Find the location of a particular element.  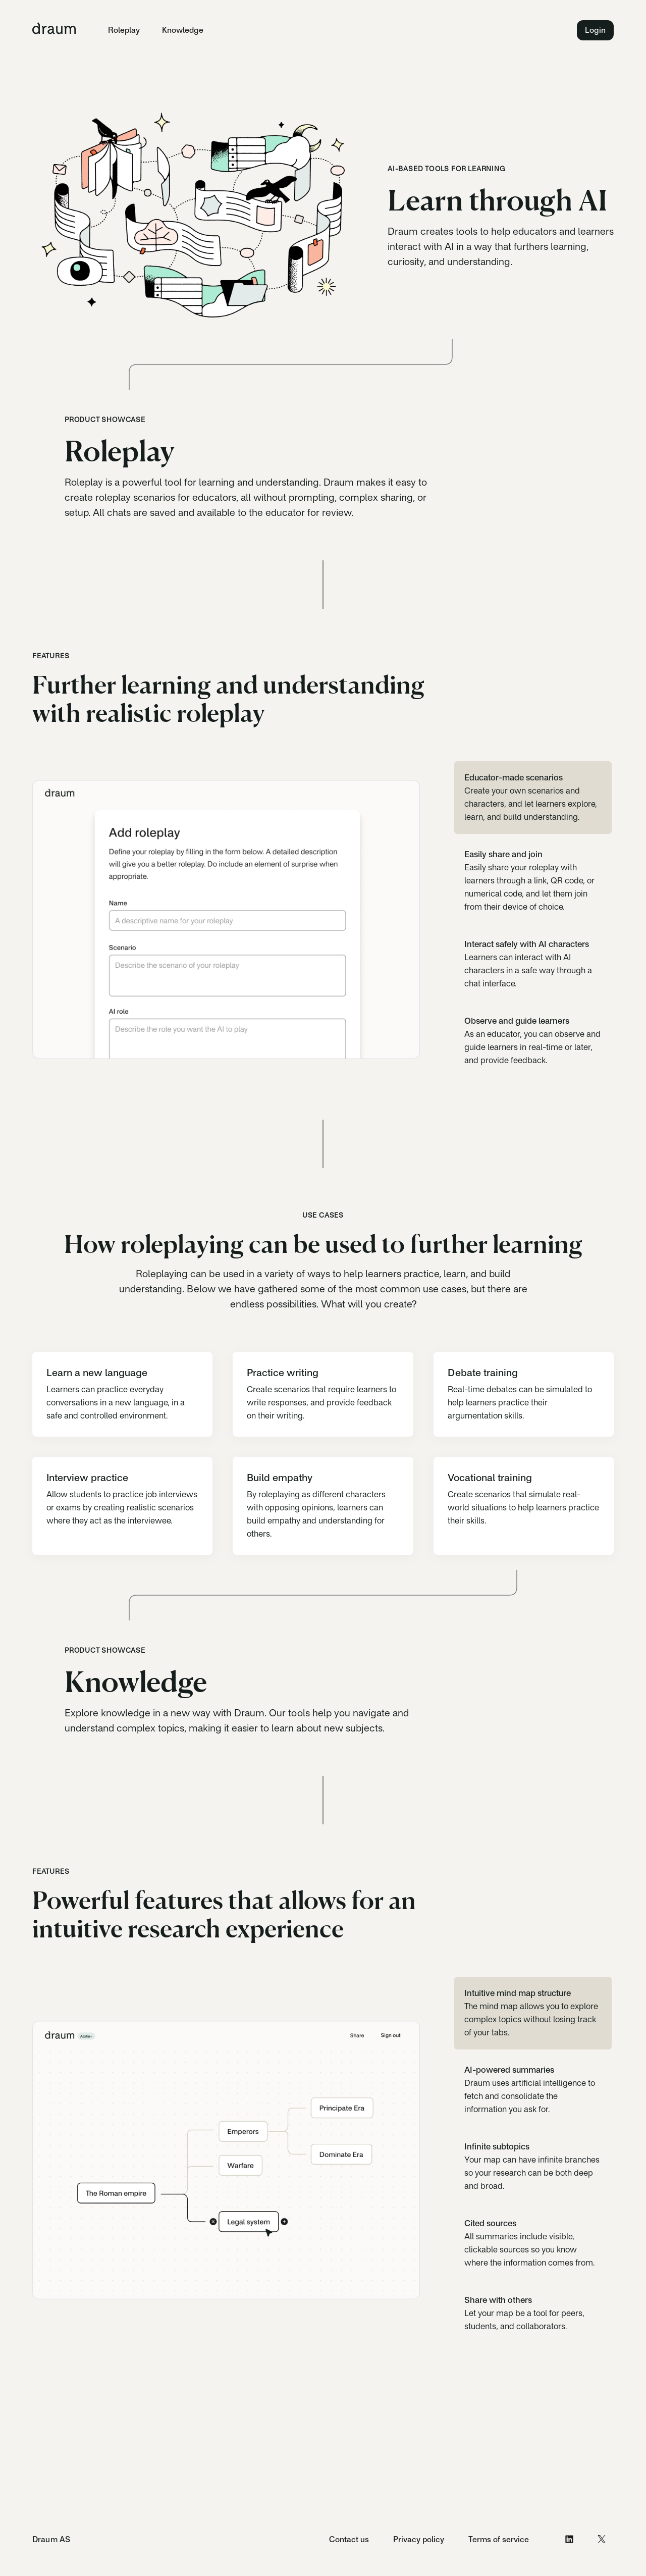

Roleplay is located at coordinates (124, 30).